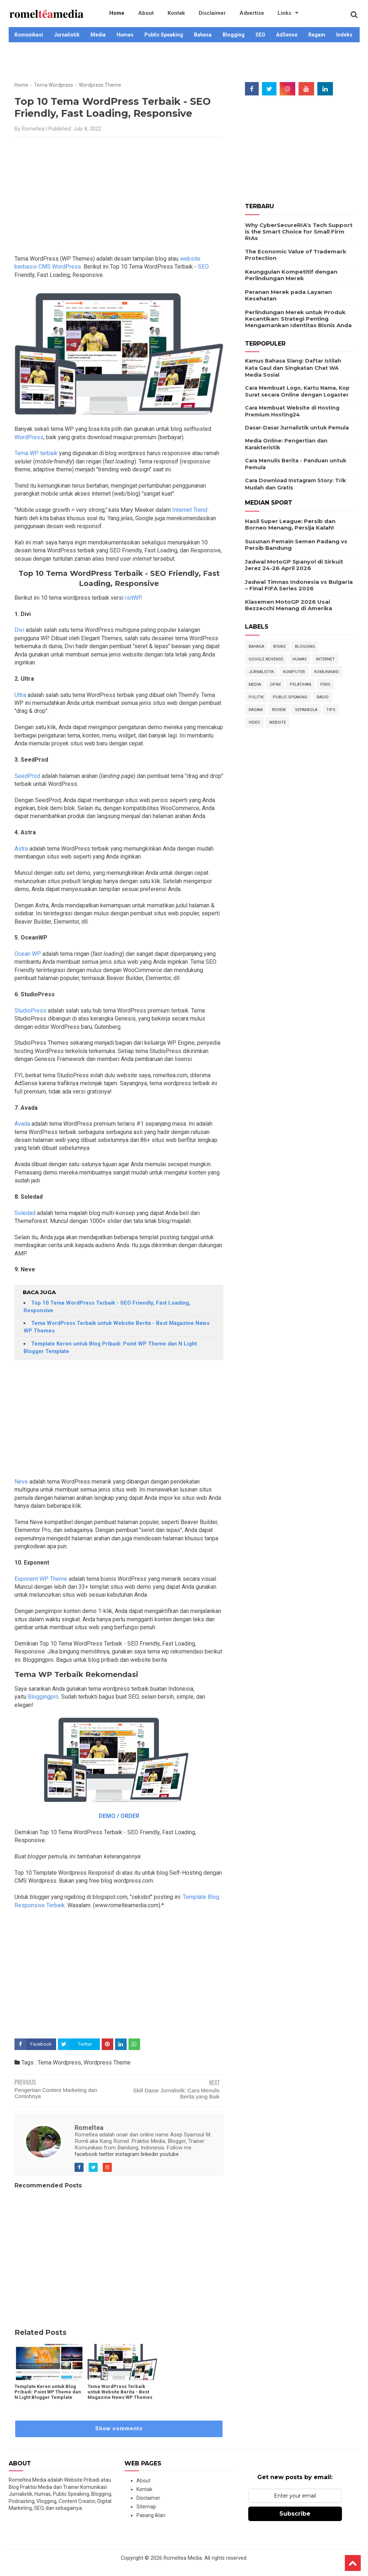 This screenshot has width=368, height=2576. Describe the element at coordinates (292, 411) in the screenshot. I see `Cara Membuat Website di Hosting Premium Hosting24` at that location.